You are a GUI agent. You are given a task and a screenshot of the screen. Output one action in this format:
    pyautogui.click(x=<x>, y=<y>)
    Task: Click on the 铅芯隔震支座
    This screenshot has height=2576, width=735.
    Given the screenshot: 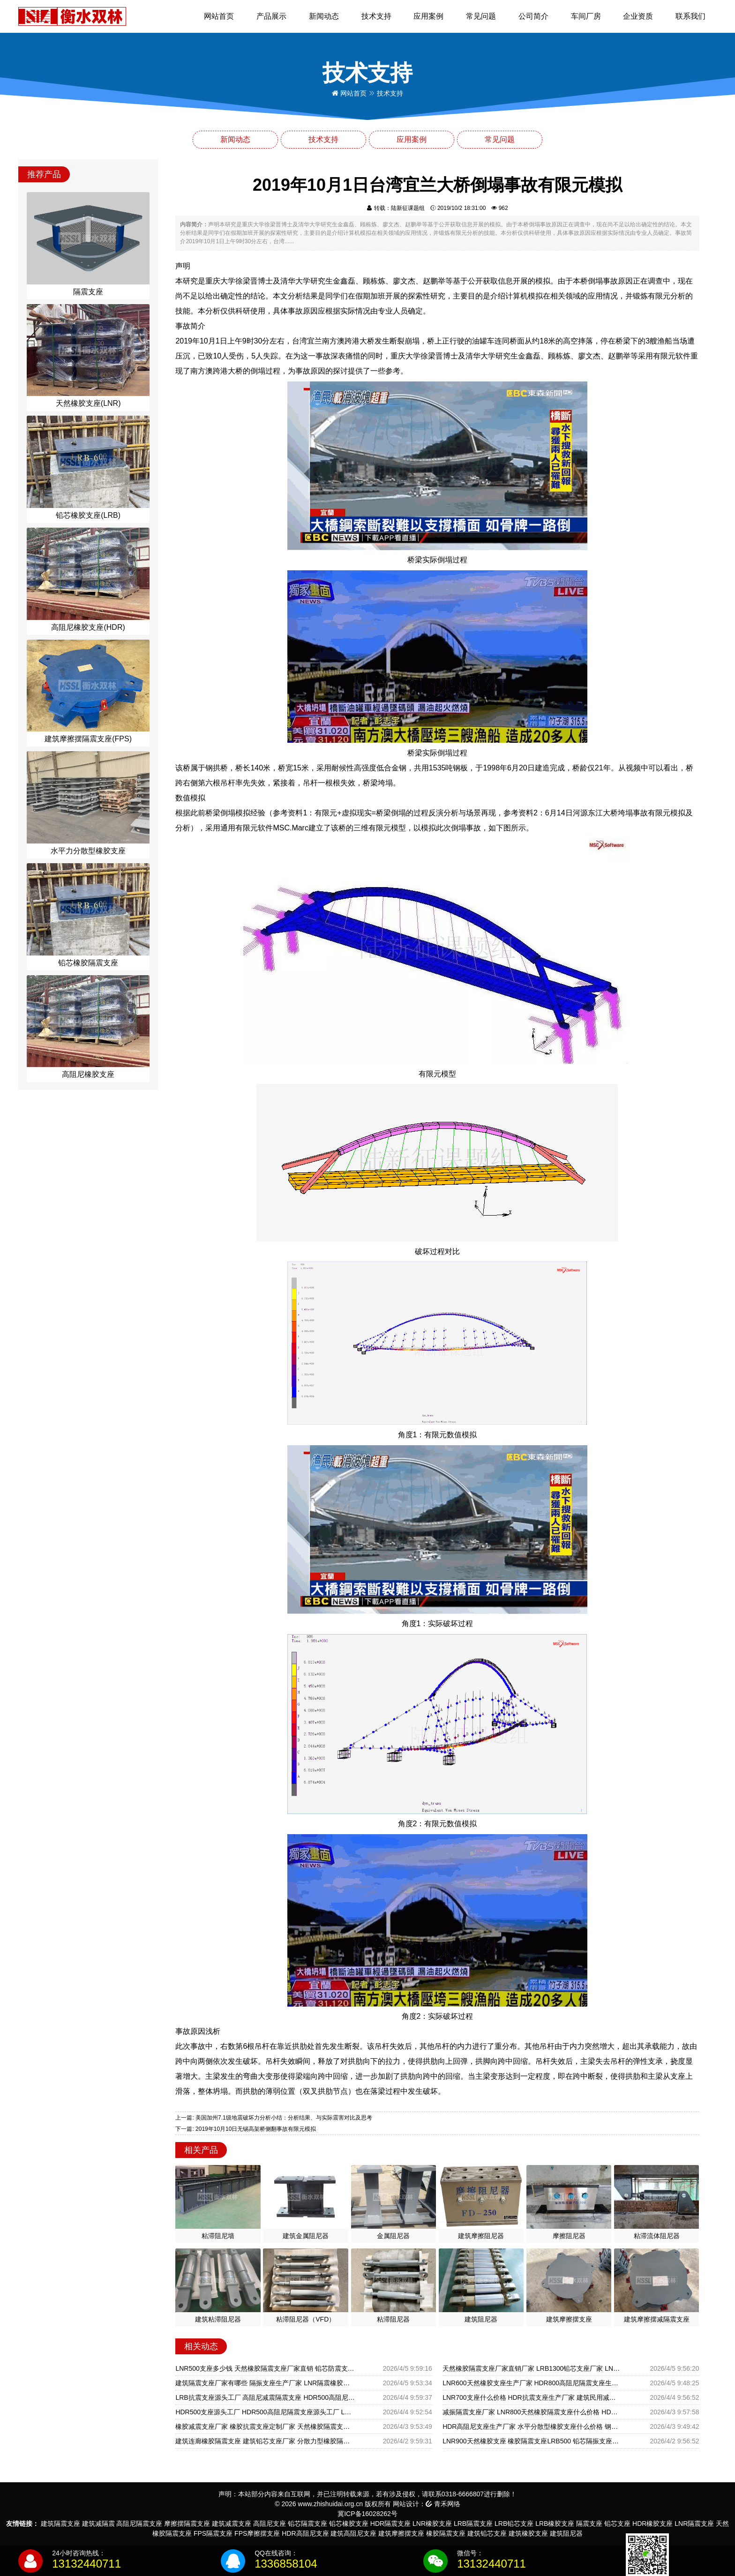 What is the action you would take?
    pyautogui.click(x=307, y=2523)
    